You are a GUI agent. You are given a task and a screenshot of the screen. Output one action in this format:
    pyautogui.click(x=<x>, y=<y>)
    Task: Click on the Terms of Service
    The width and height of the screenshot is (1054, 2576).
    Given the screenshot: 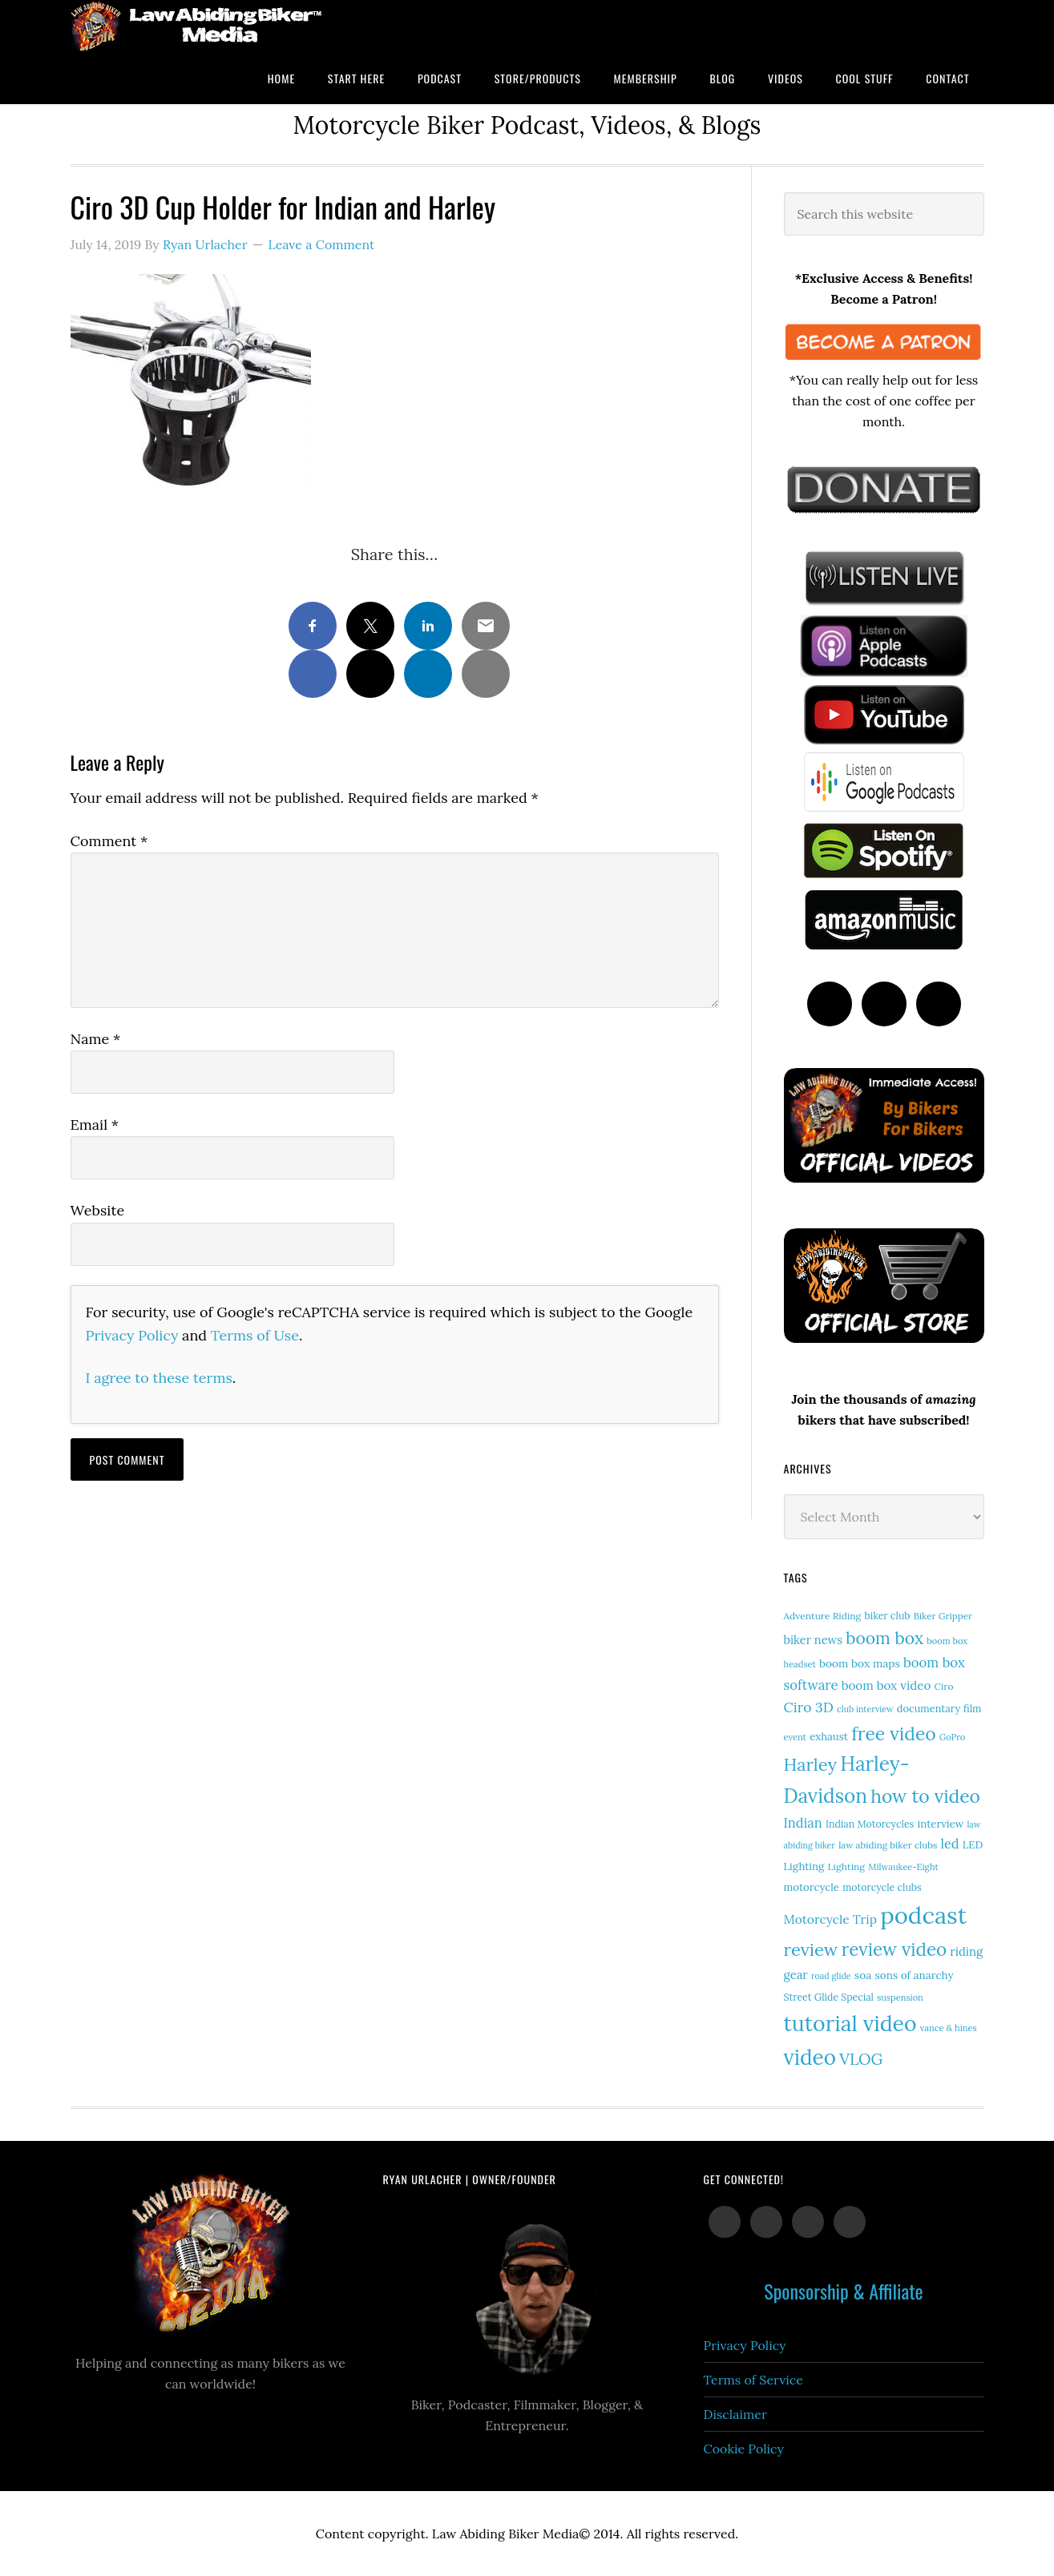 What is the action you would take?
    pyautogui.click(x=753, y=2380)
    